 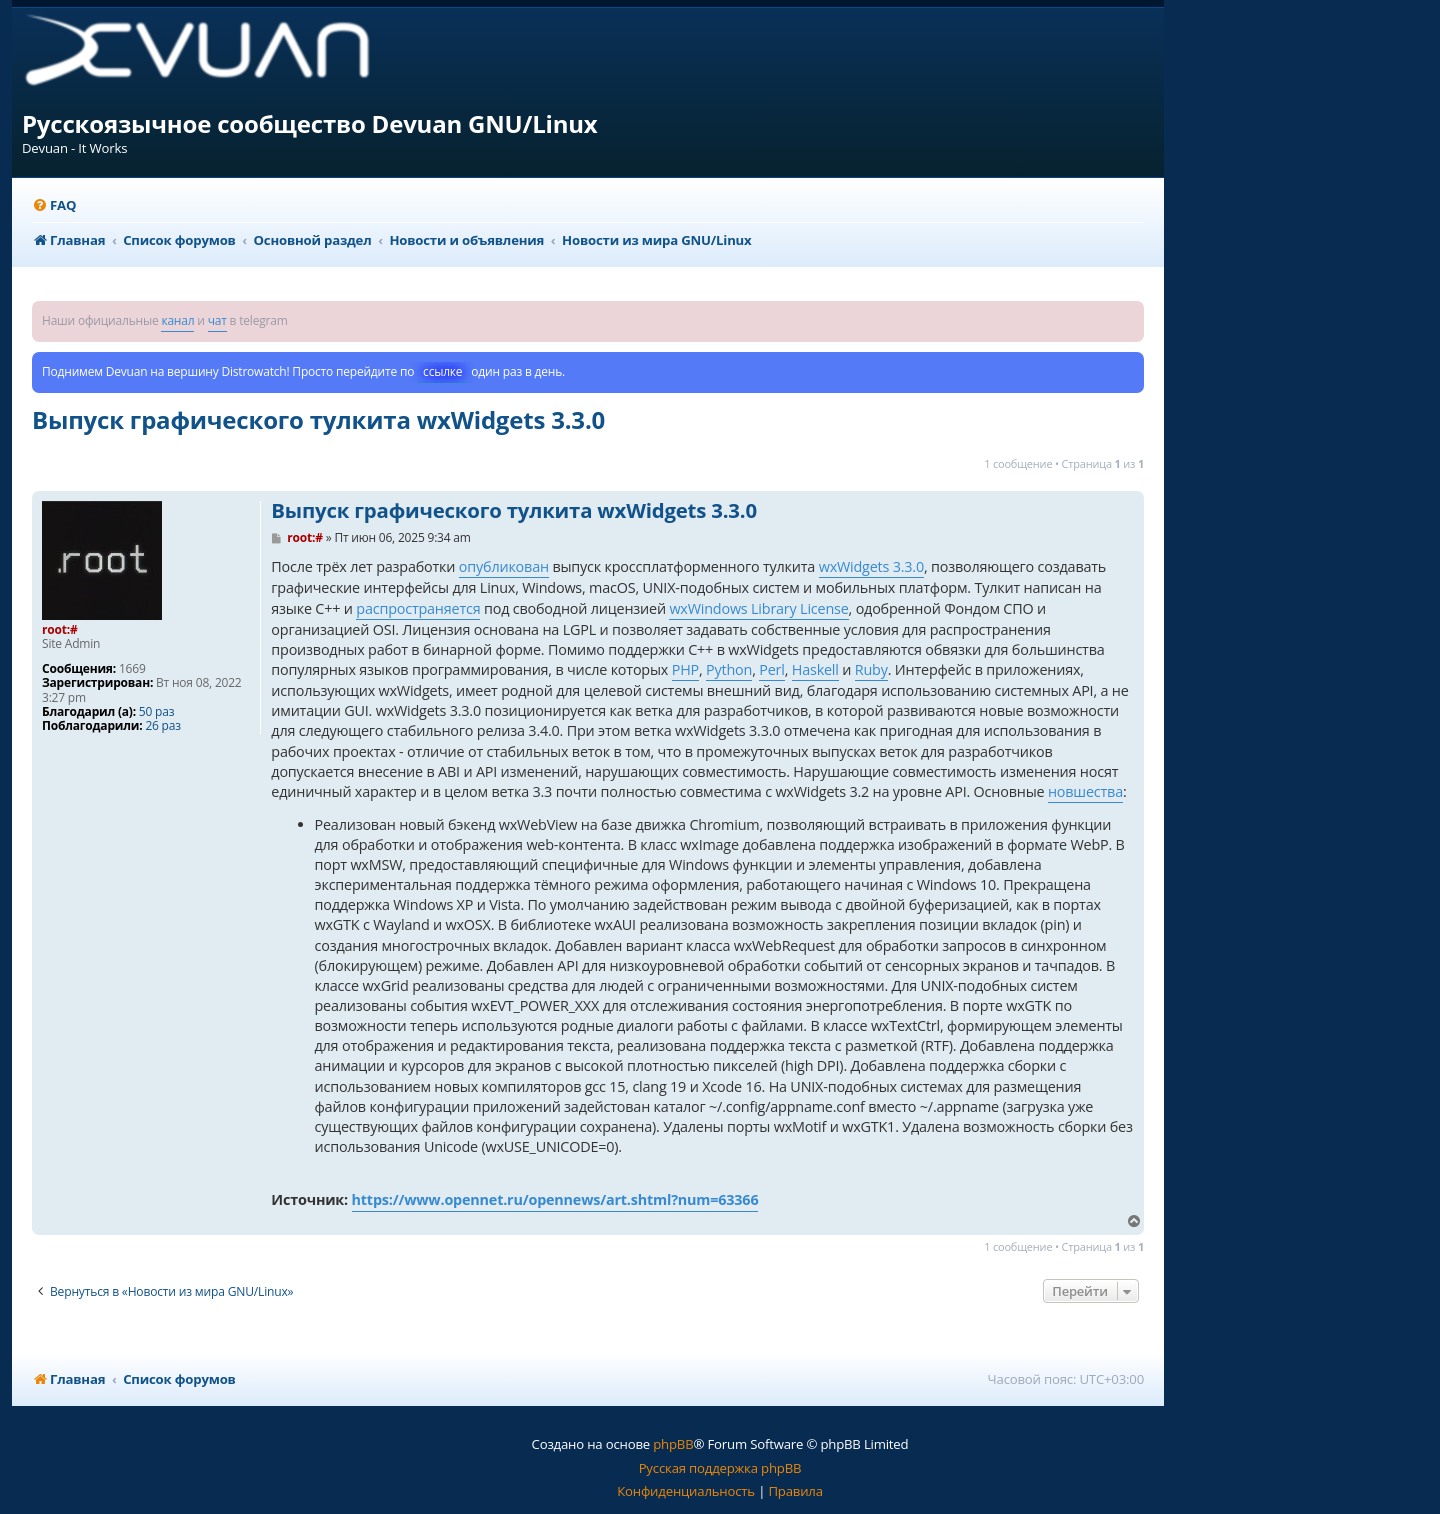 What do you see at coordinates (555, 1199) in the screenshot?
I see `https://www.opennet.ru/opennews/art.shtml?num=63366` at bounding box center [555, 1199].